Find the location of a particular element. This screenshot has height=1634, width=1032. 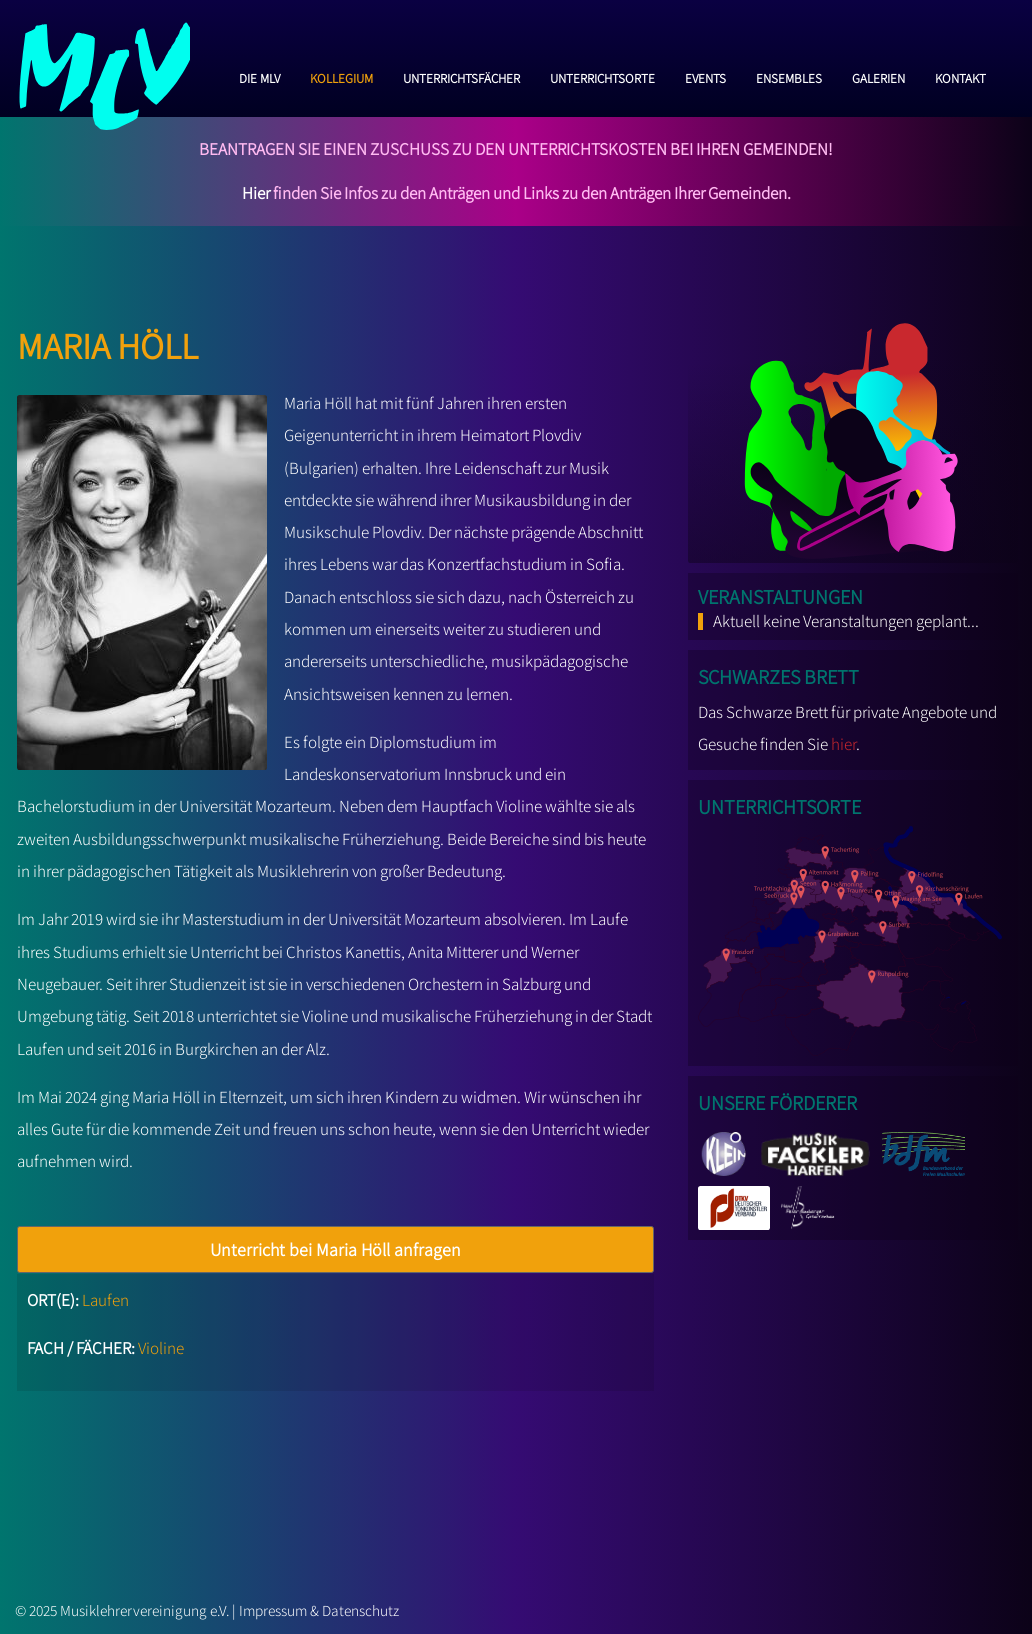

Unterrichtsorte is located at coordinates (602, 76).